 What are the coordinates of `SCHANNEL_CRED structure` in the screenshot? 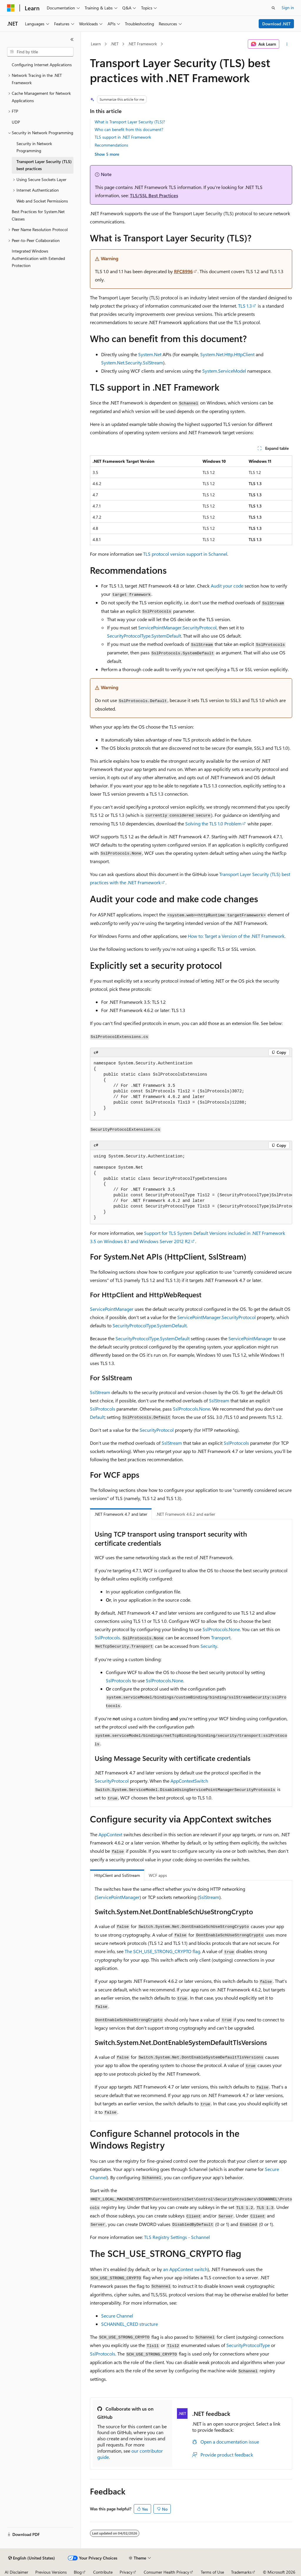 It's located at (129, 2324).